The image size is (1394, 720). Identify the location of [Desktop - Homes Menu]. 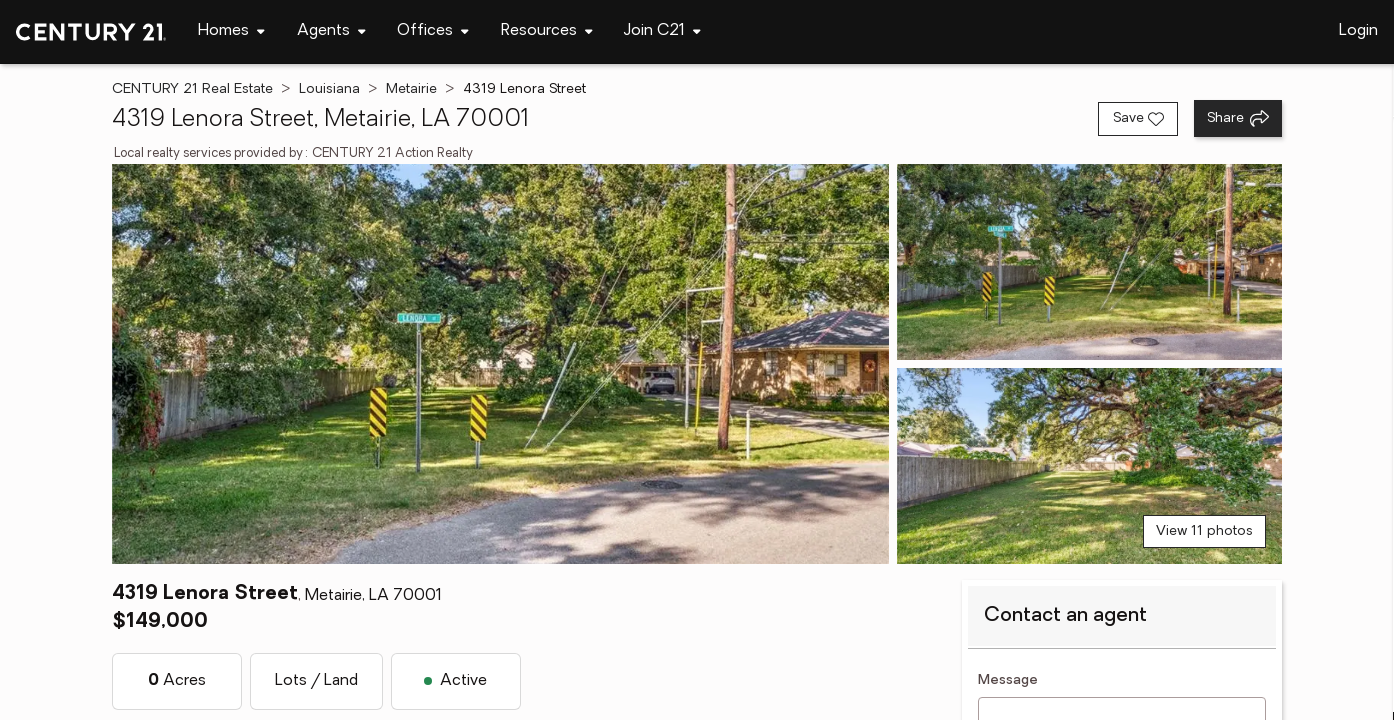
(231, 31).